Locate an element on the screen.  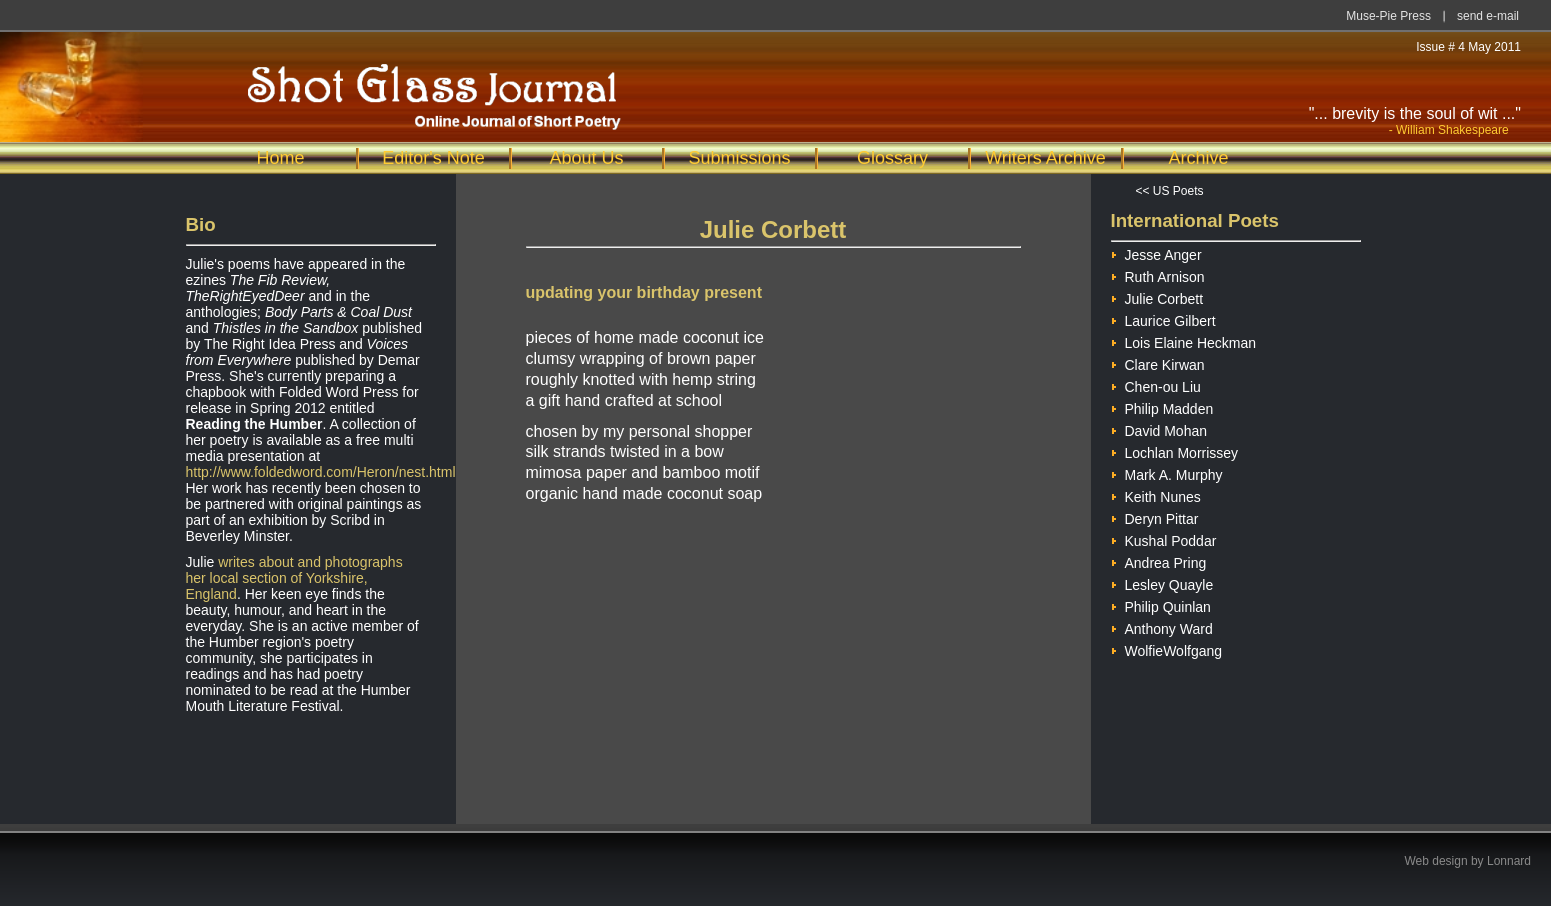
Lesley Quayle is located at coordinates (1162, 582).